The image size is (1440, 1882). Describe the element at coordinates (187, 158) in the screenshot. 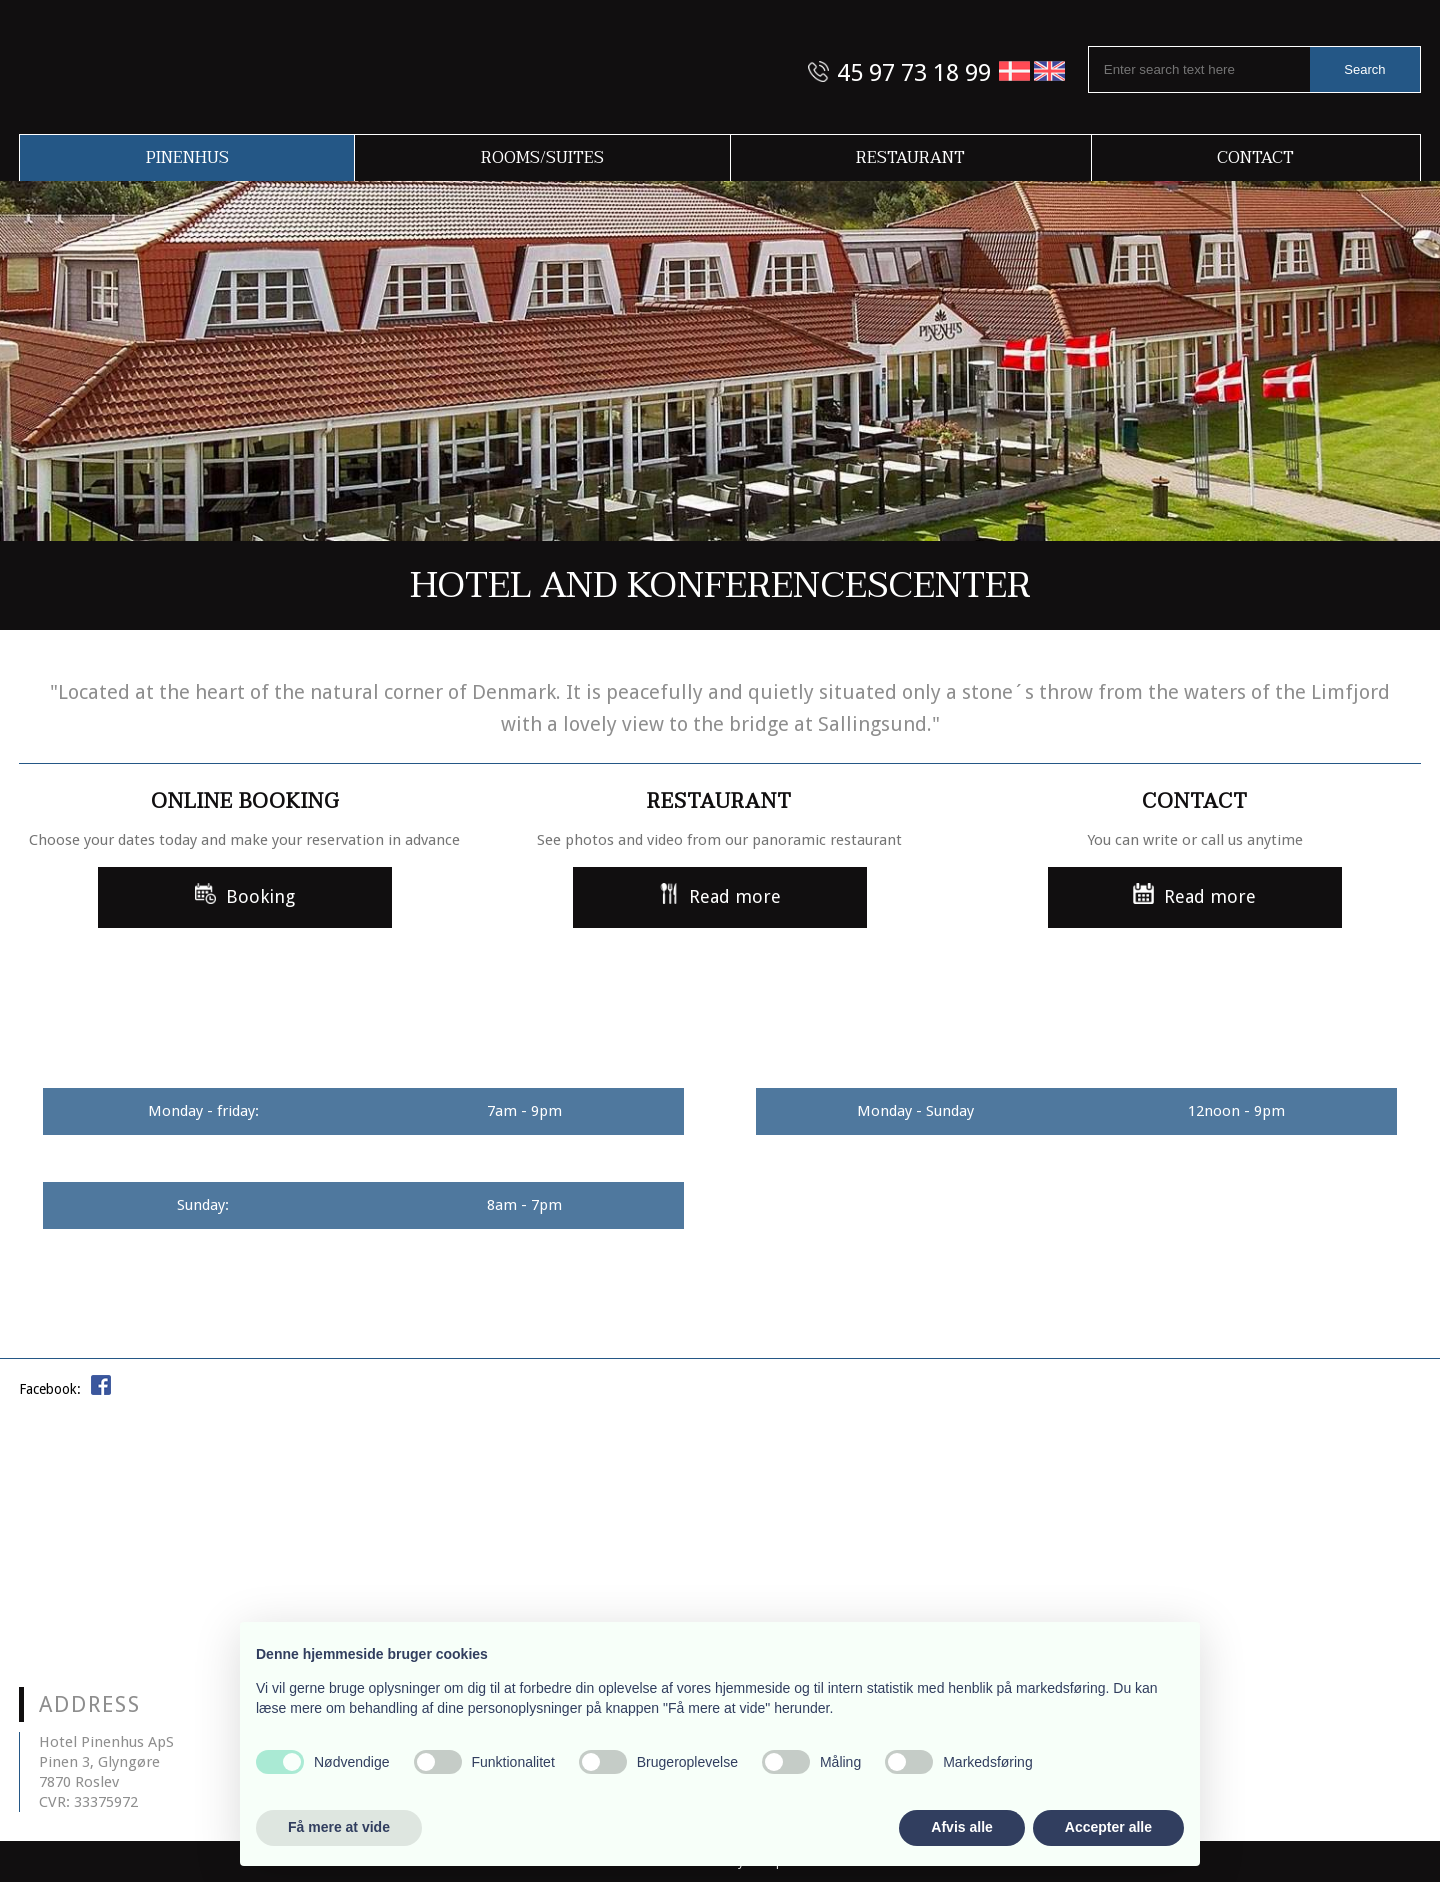

I see `Pinenhus` at that location.